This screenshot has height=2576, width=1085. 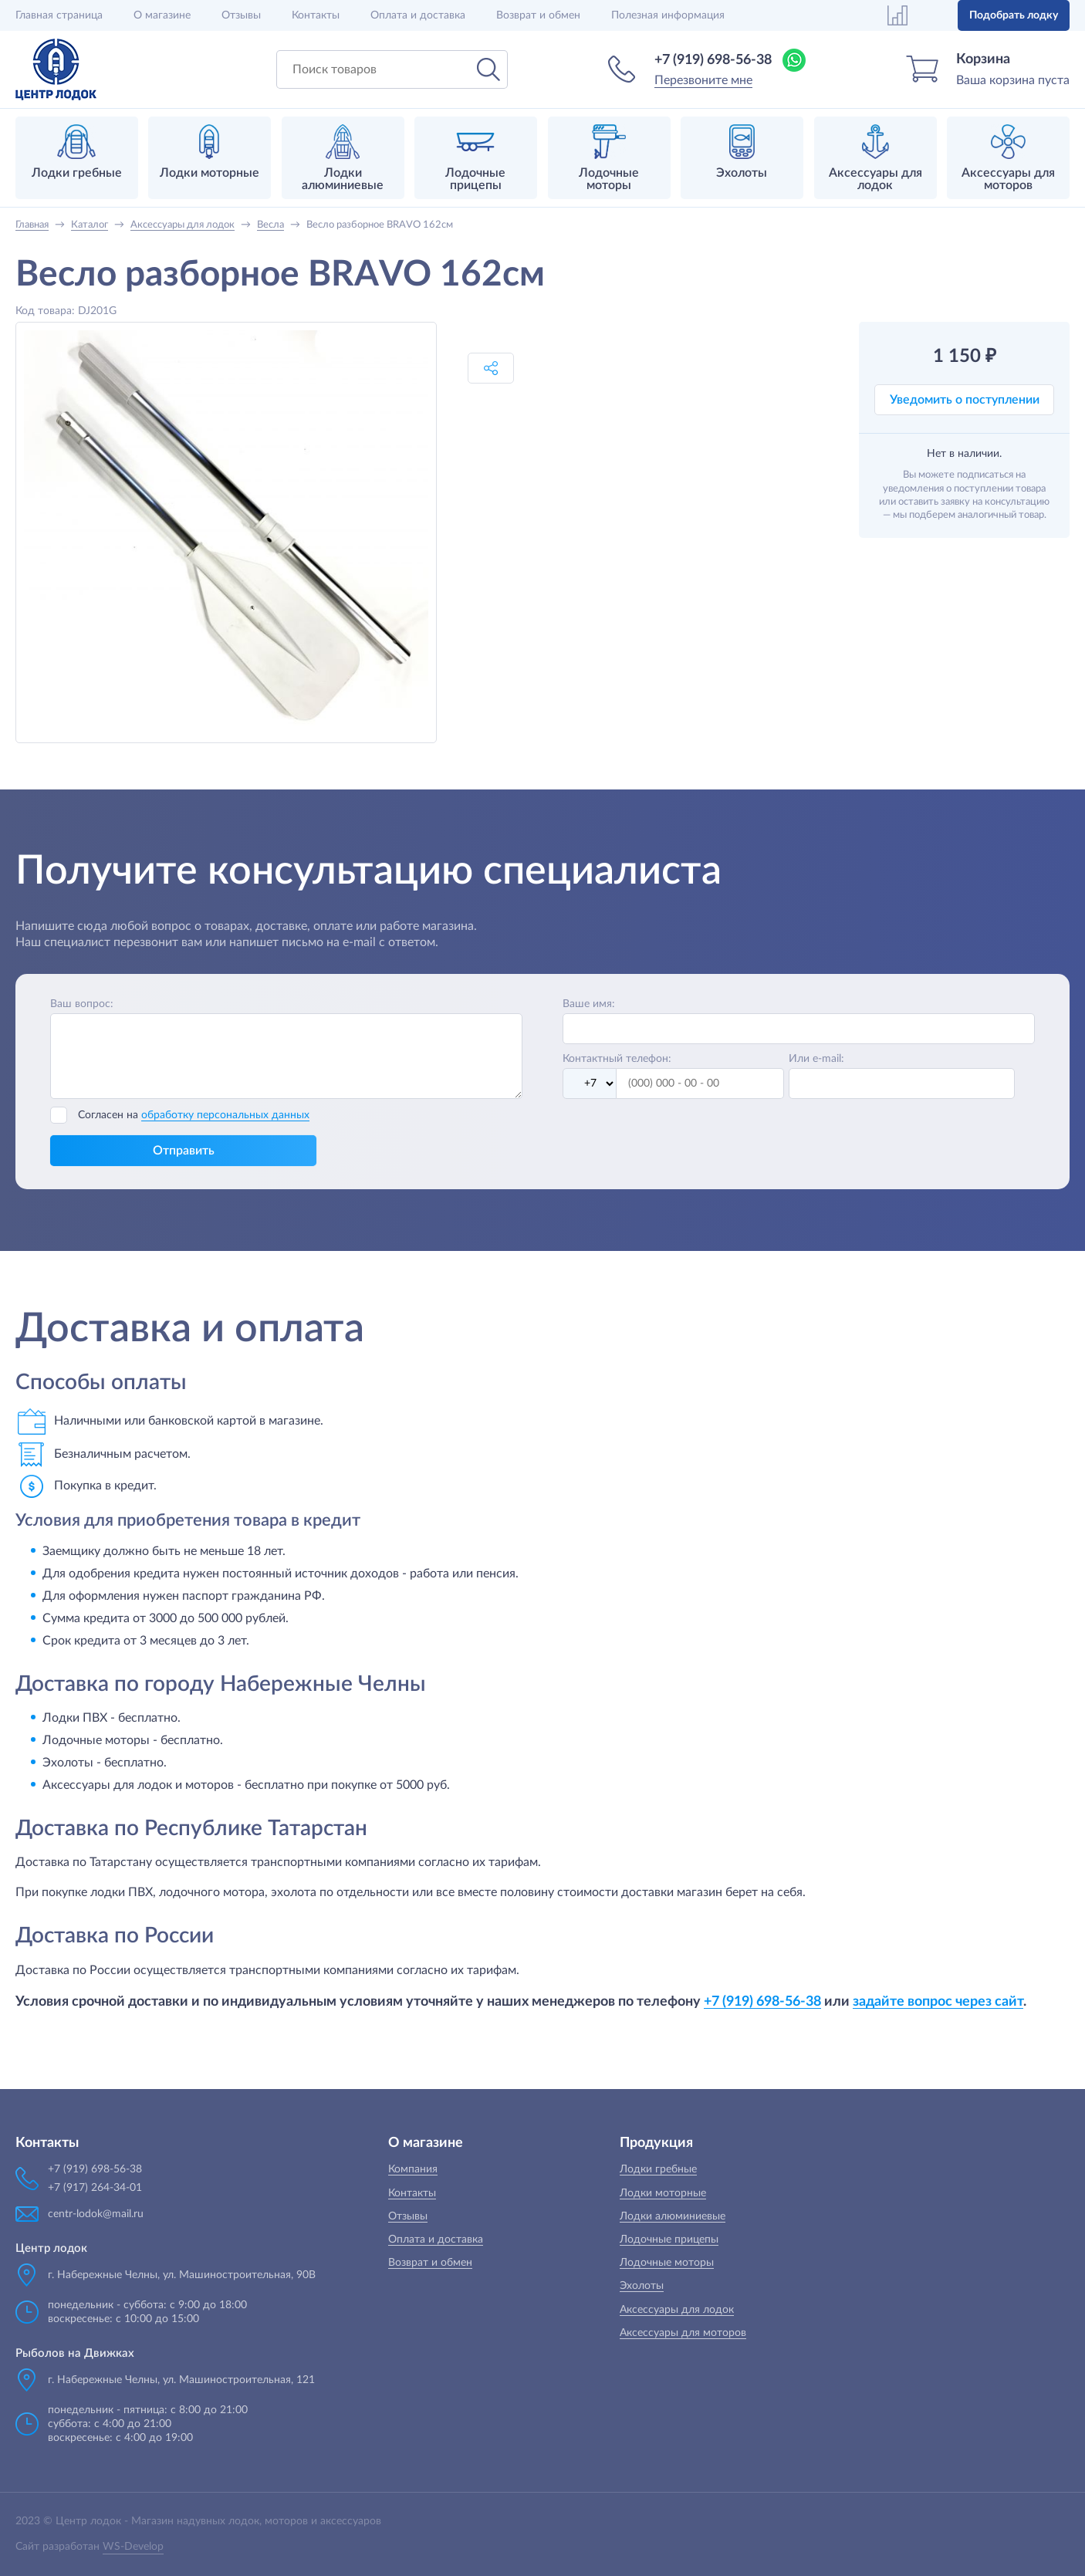 I want to click on Ваш вопрос:, so click(x=81, y=1004).